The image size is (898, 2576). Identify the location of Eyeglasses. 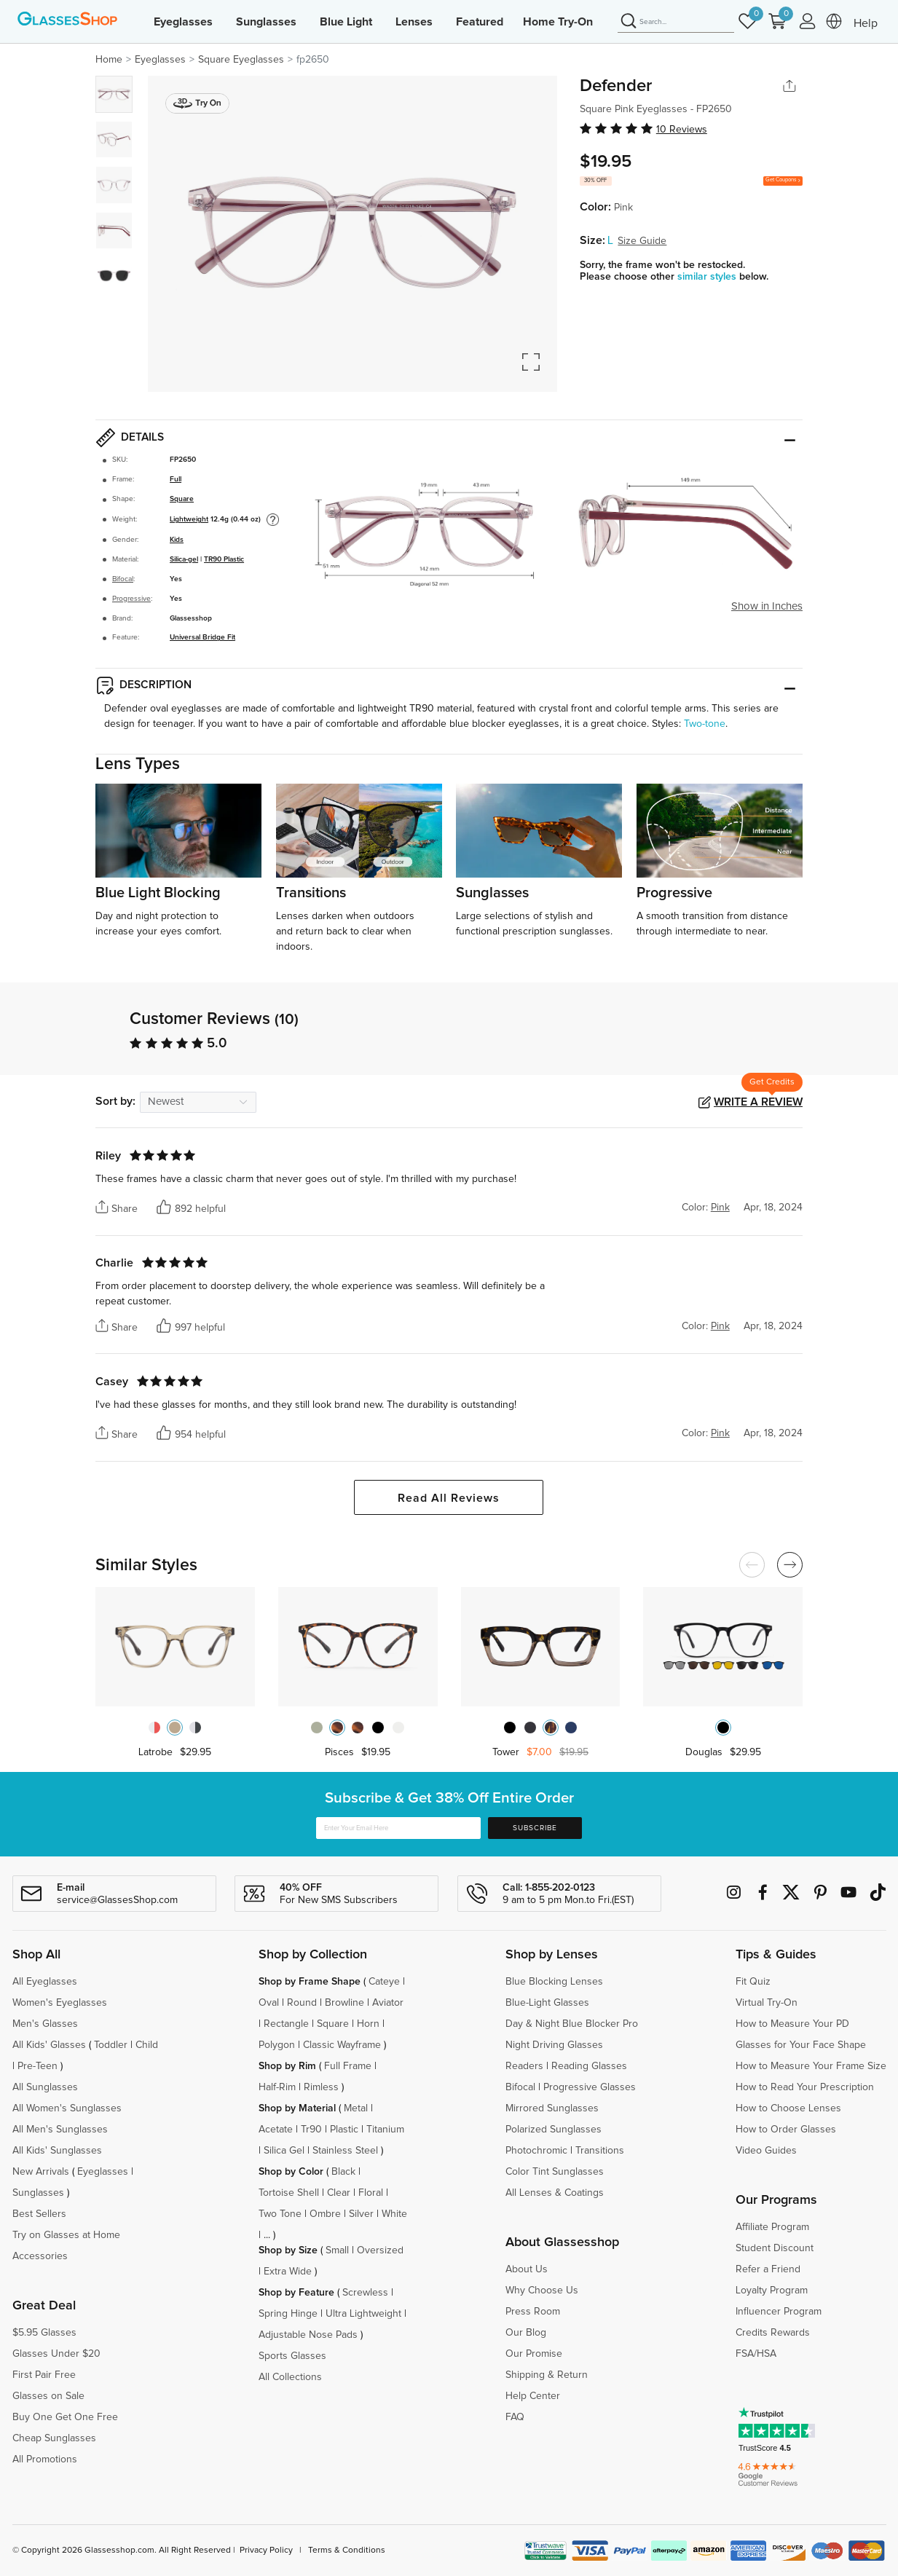
(183, 22).